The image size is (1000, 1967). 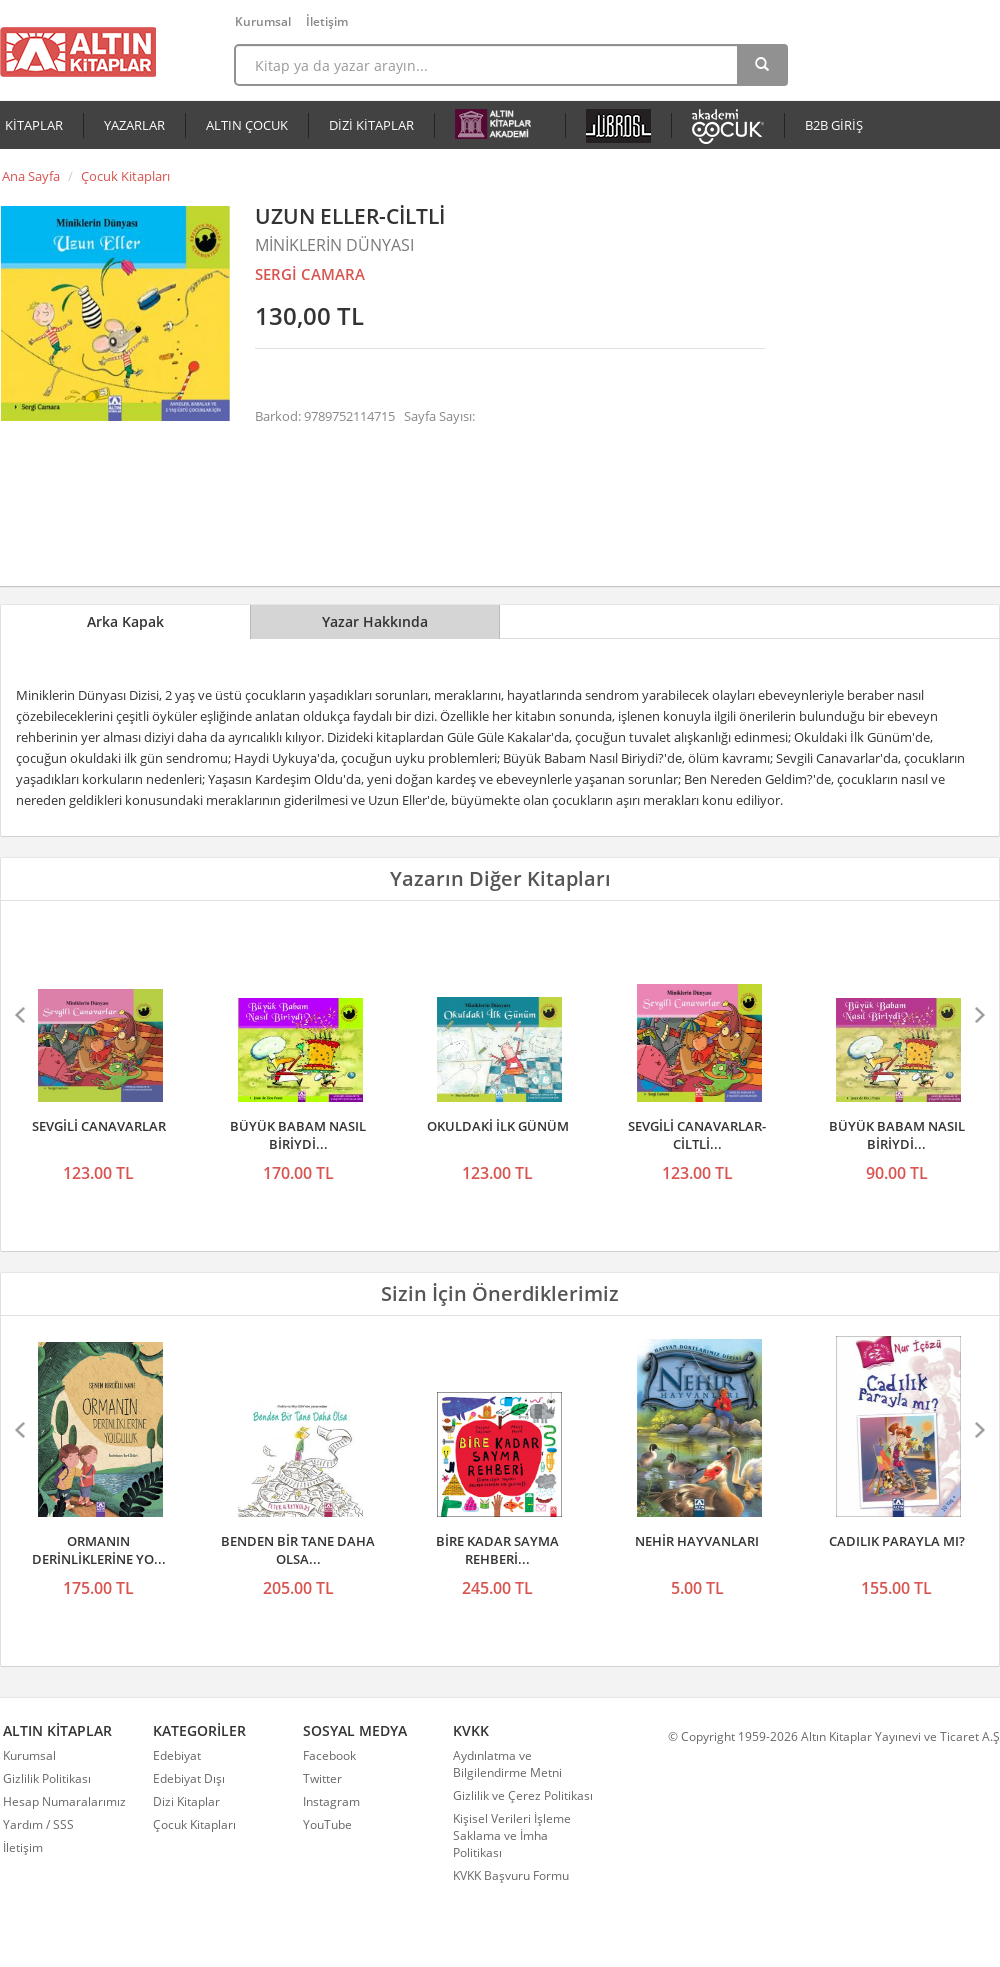 What do you see at coordinates (31, 176) in the screenshot?
I see `Ana Sayfa` at bounding box center [31, 176].